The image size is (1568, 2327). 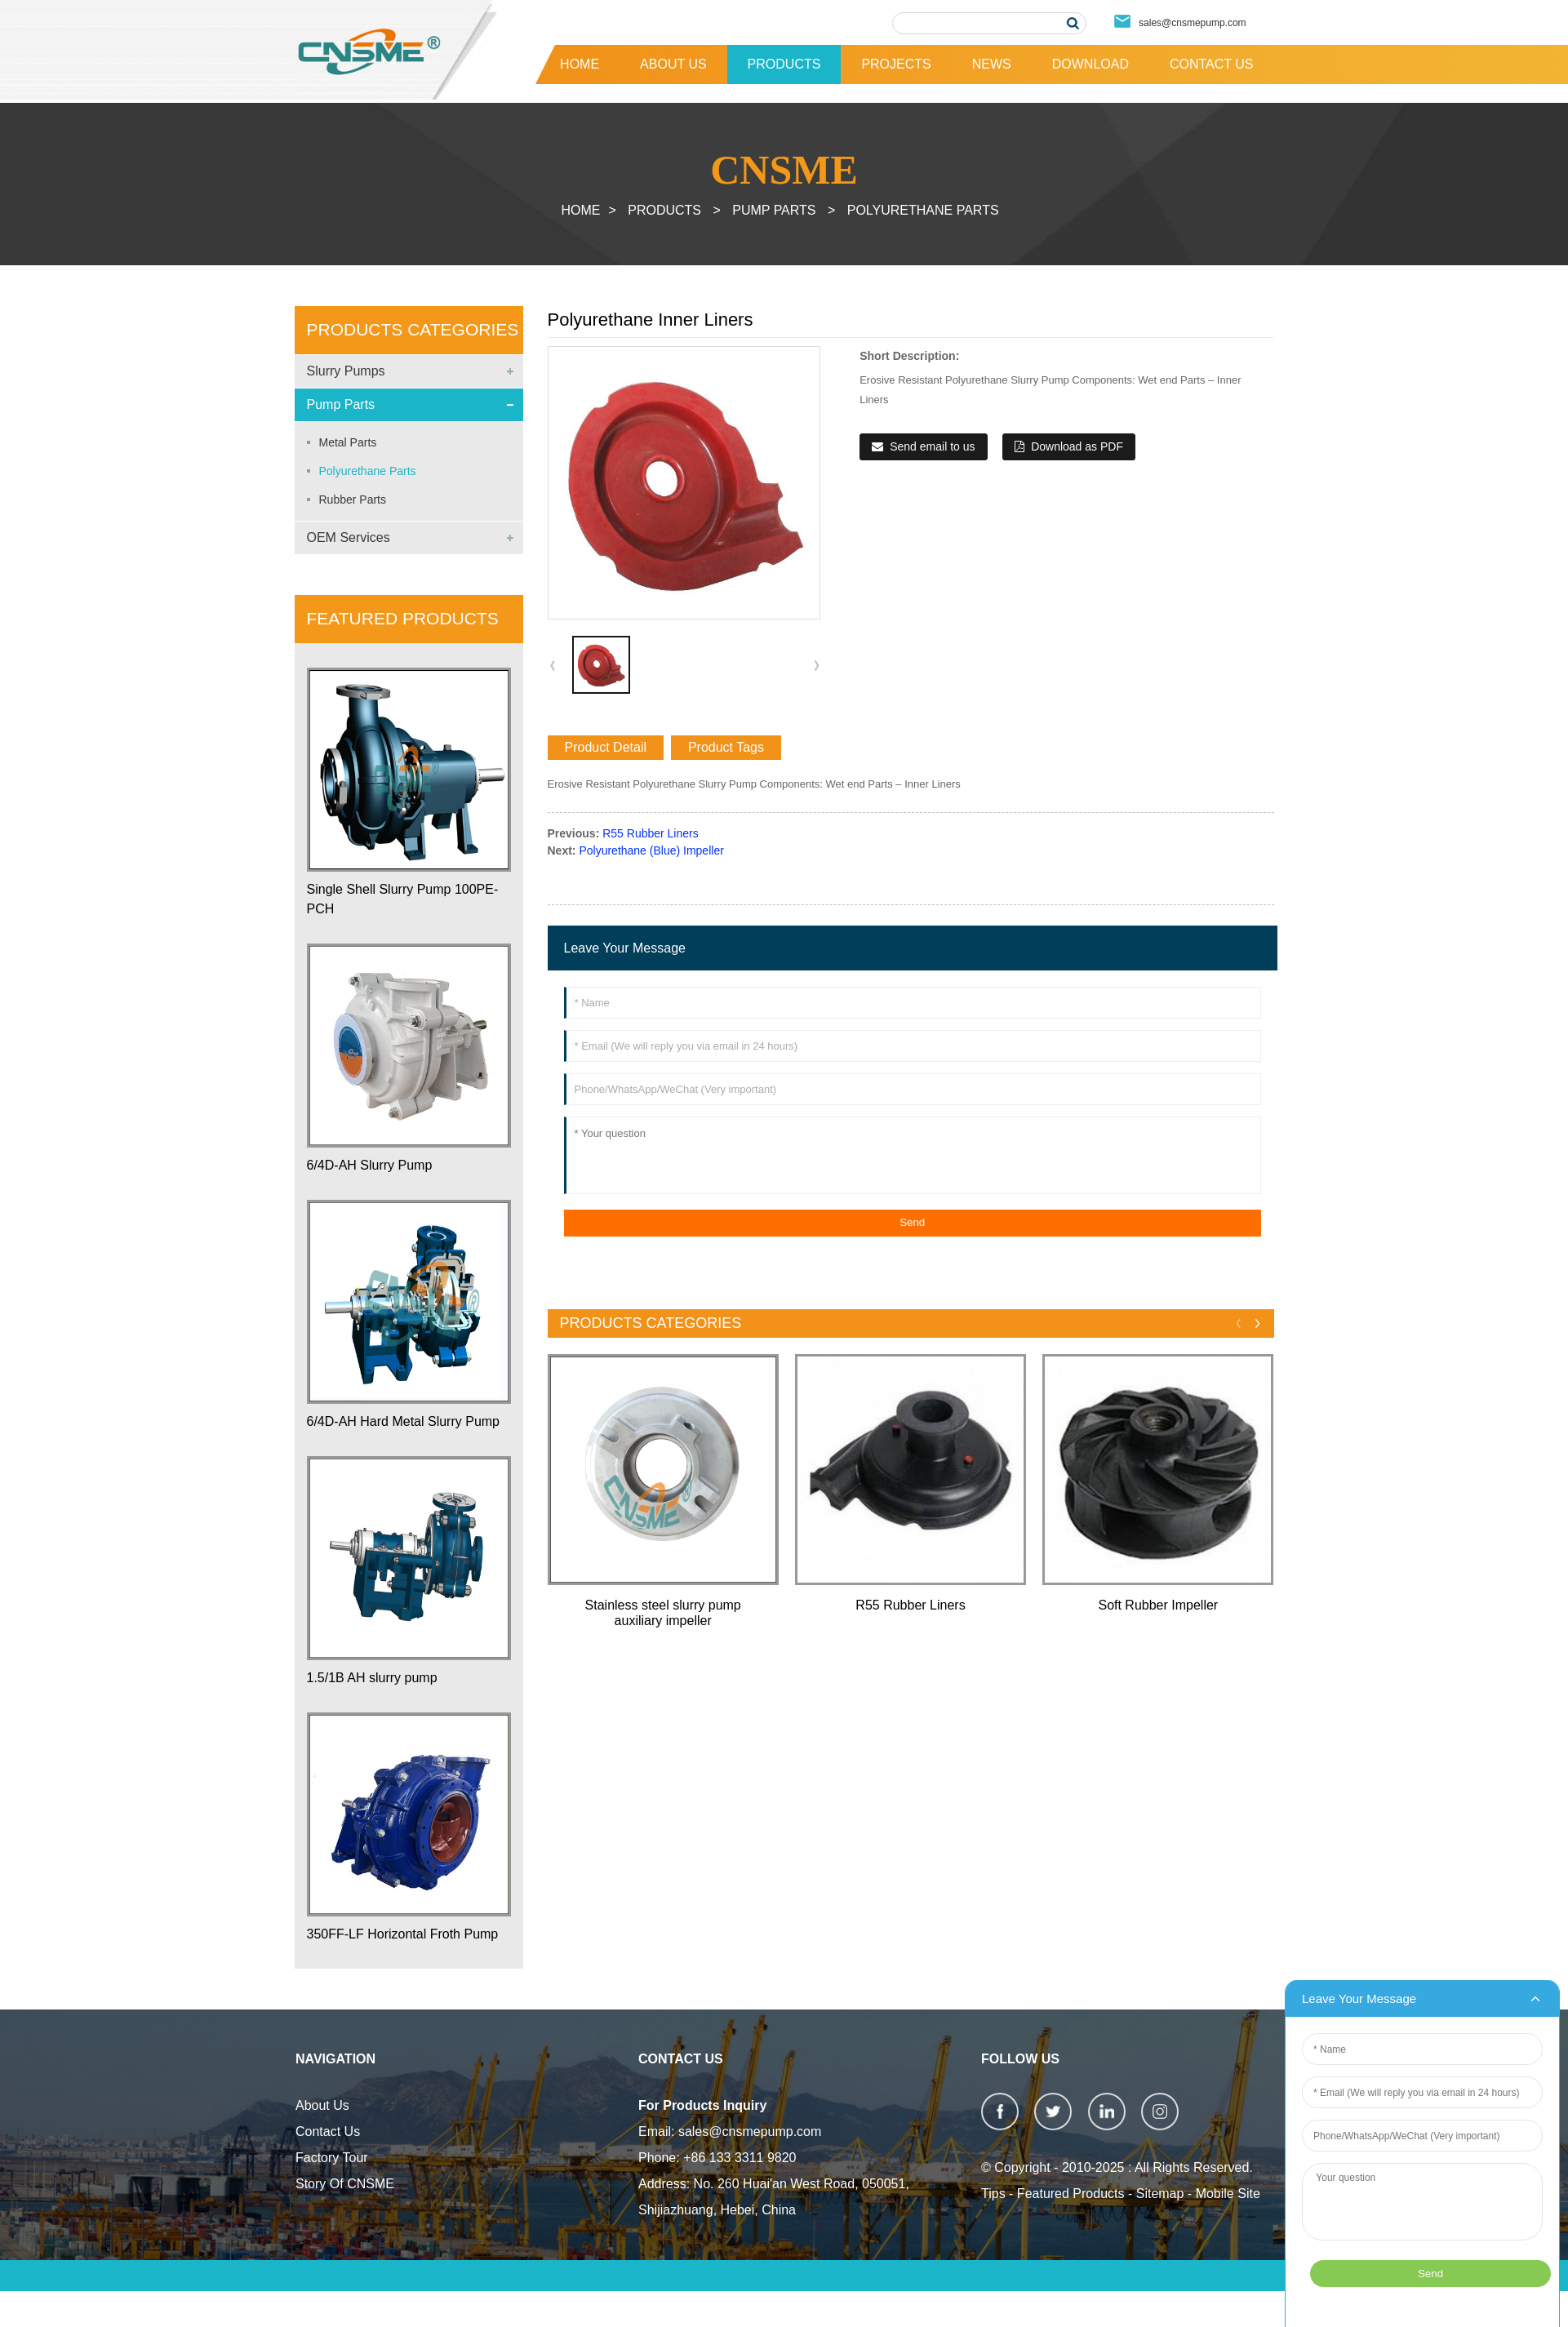 What do you see at coordinates (932, 446) in the screenshot?
I see `Send email to us` at bounding box center [932, 446].